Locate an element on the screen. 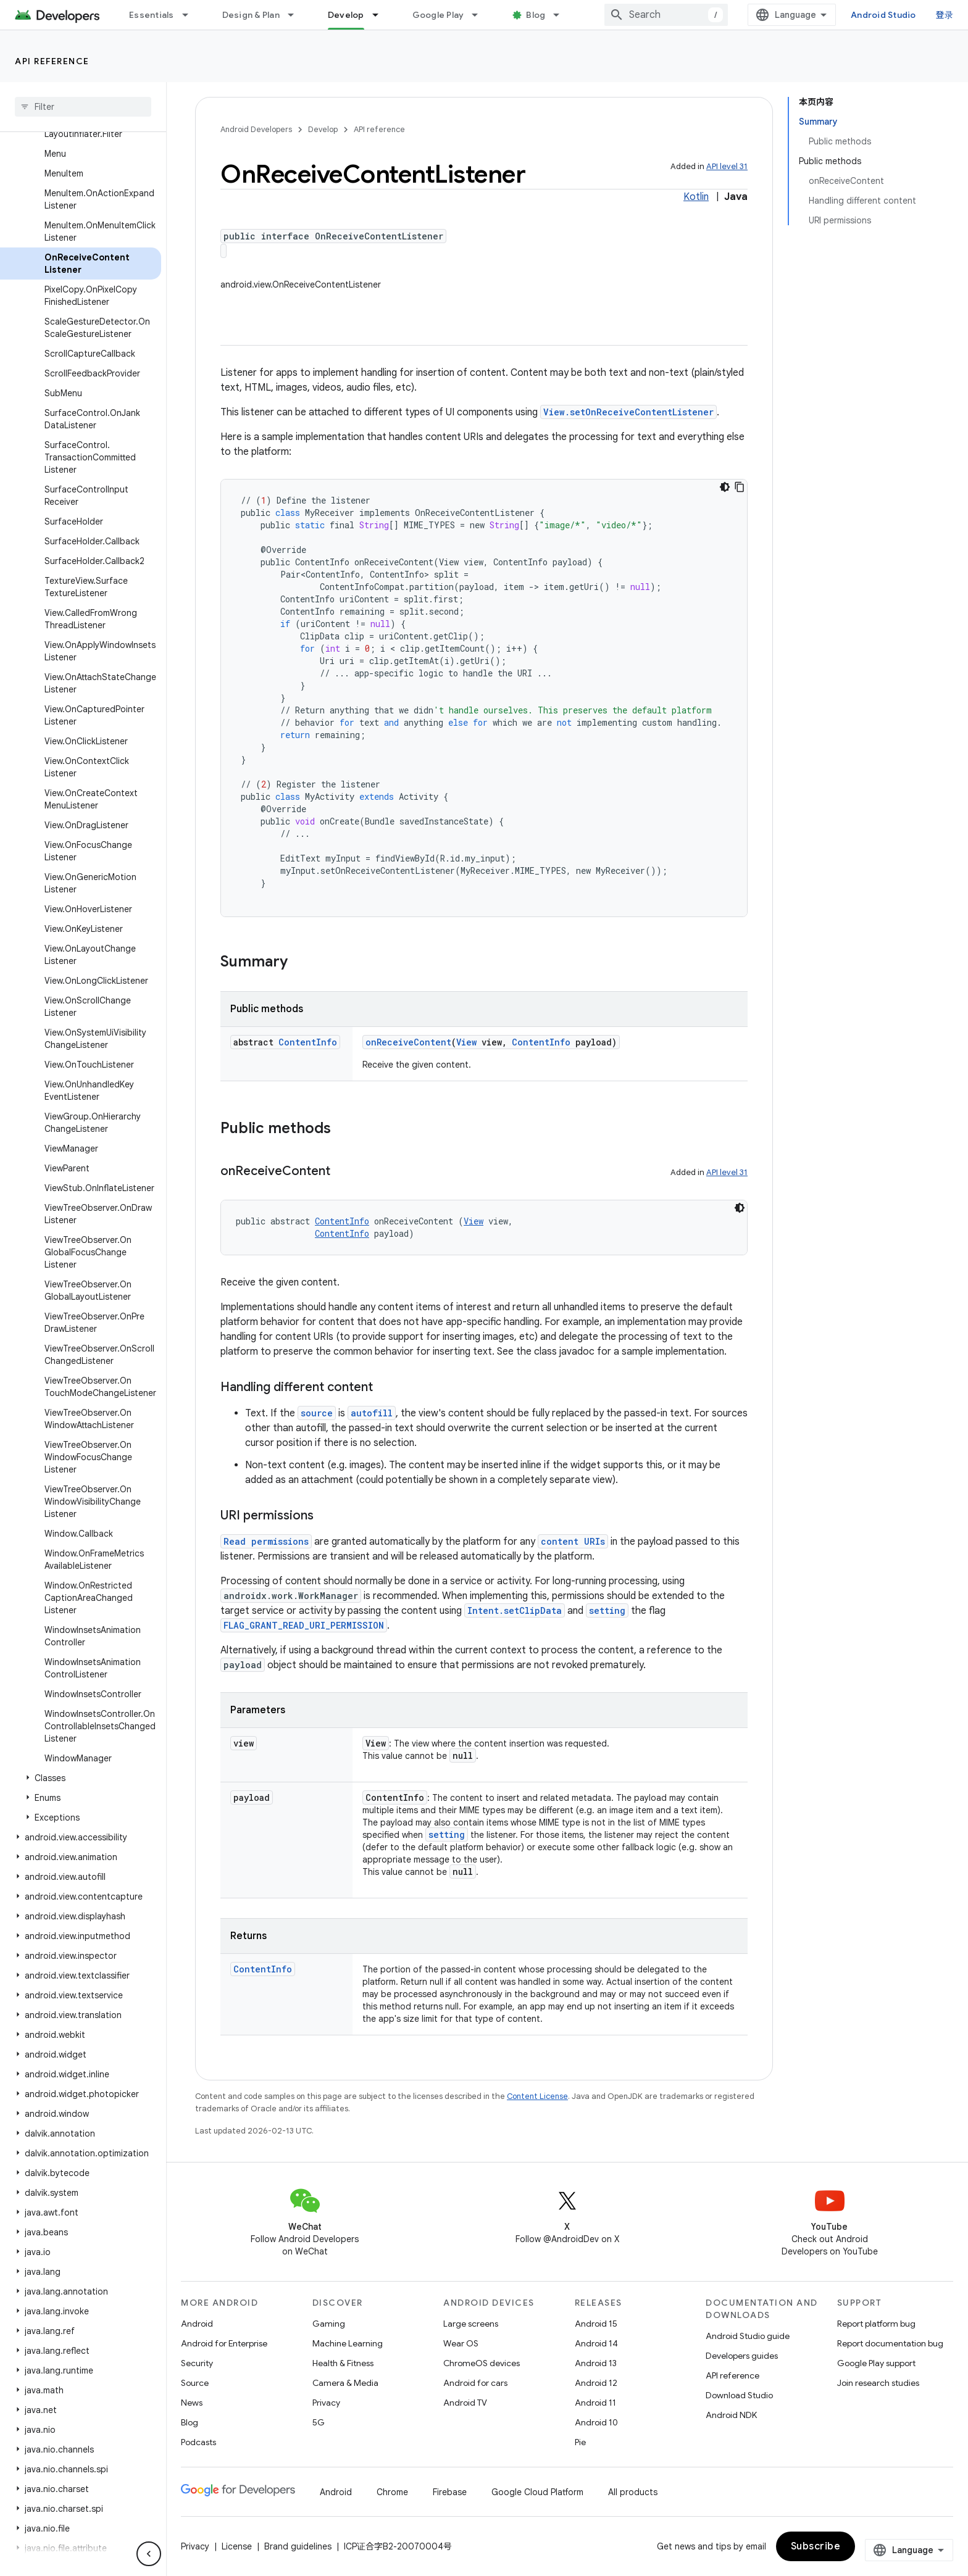 This screenshot has height=2576, width=968. API reference is located at coordinates (52, 61).